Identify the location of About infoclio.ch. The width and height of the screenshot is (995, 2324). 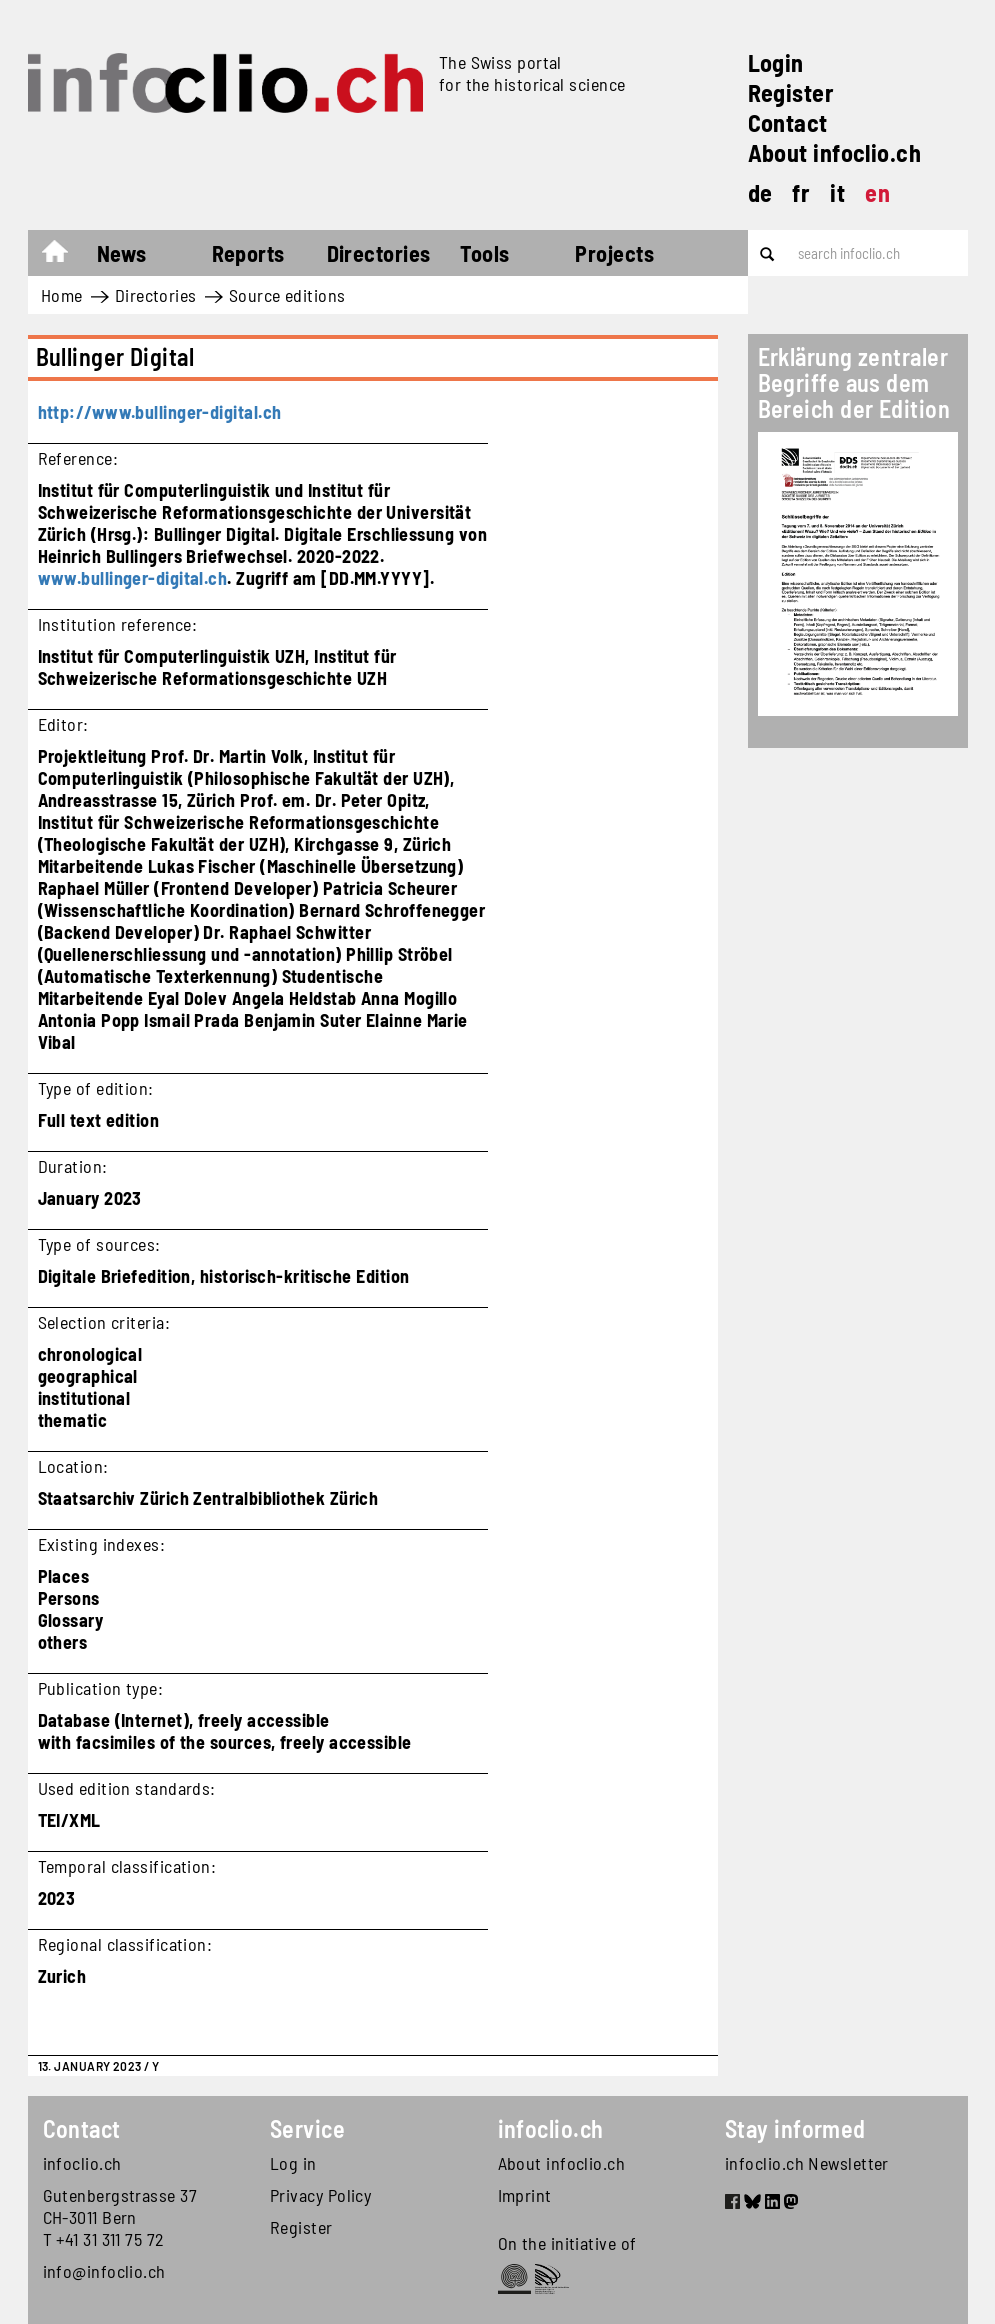
(835, 152).